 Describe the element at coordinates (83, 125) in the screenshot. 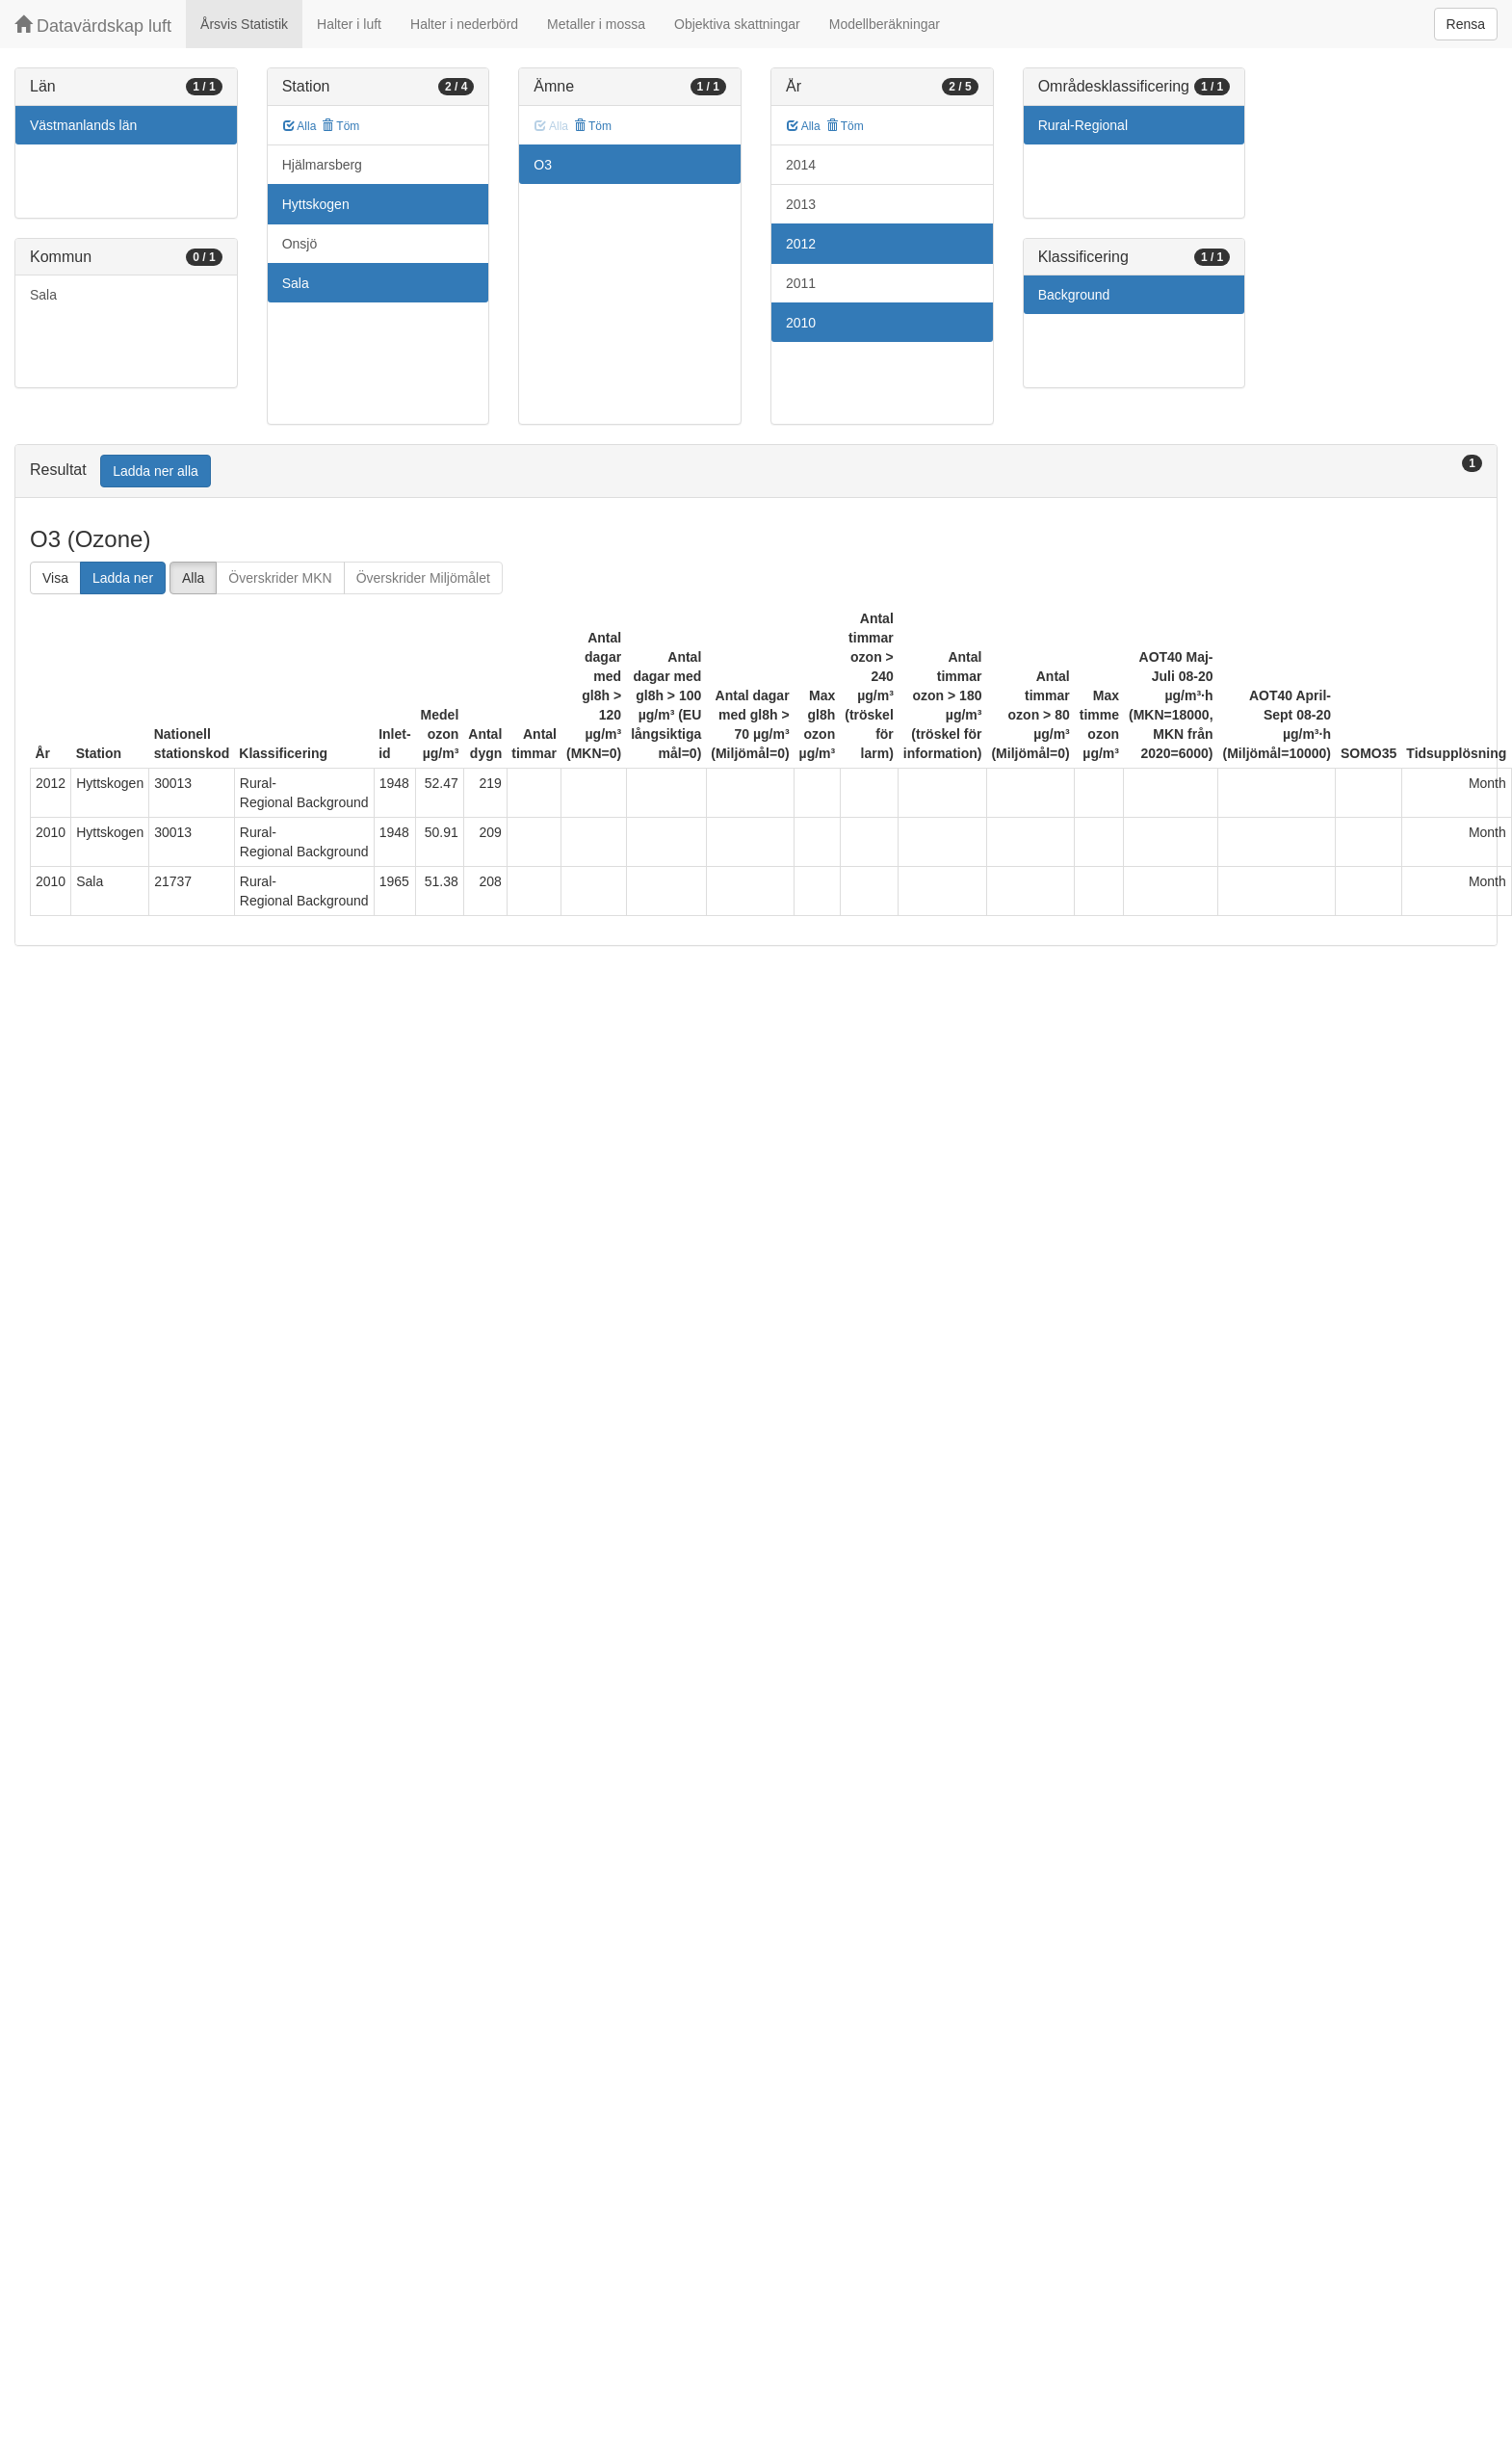

I see `Västmanlands län` at that location.